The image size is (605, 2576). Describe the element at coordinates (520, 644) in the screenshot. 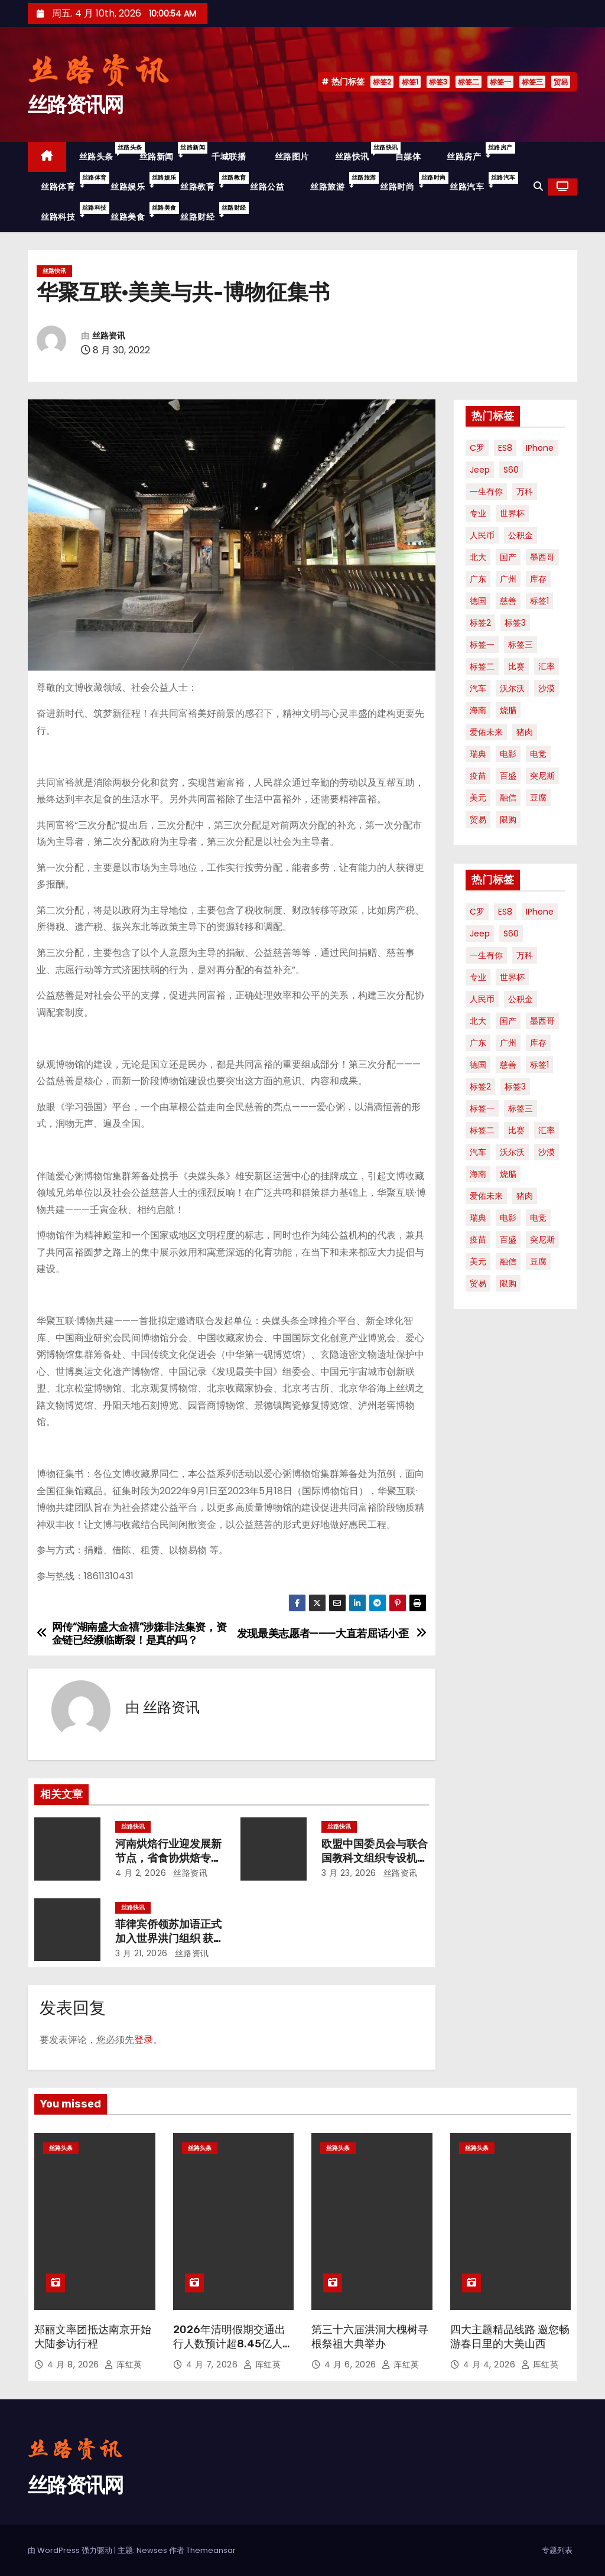

I see `标签三 [标签三 (19 项)]` at that location.